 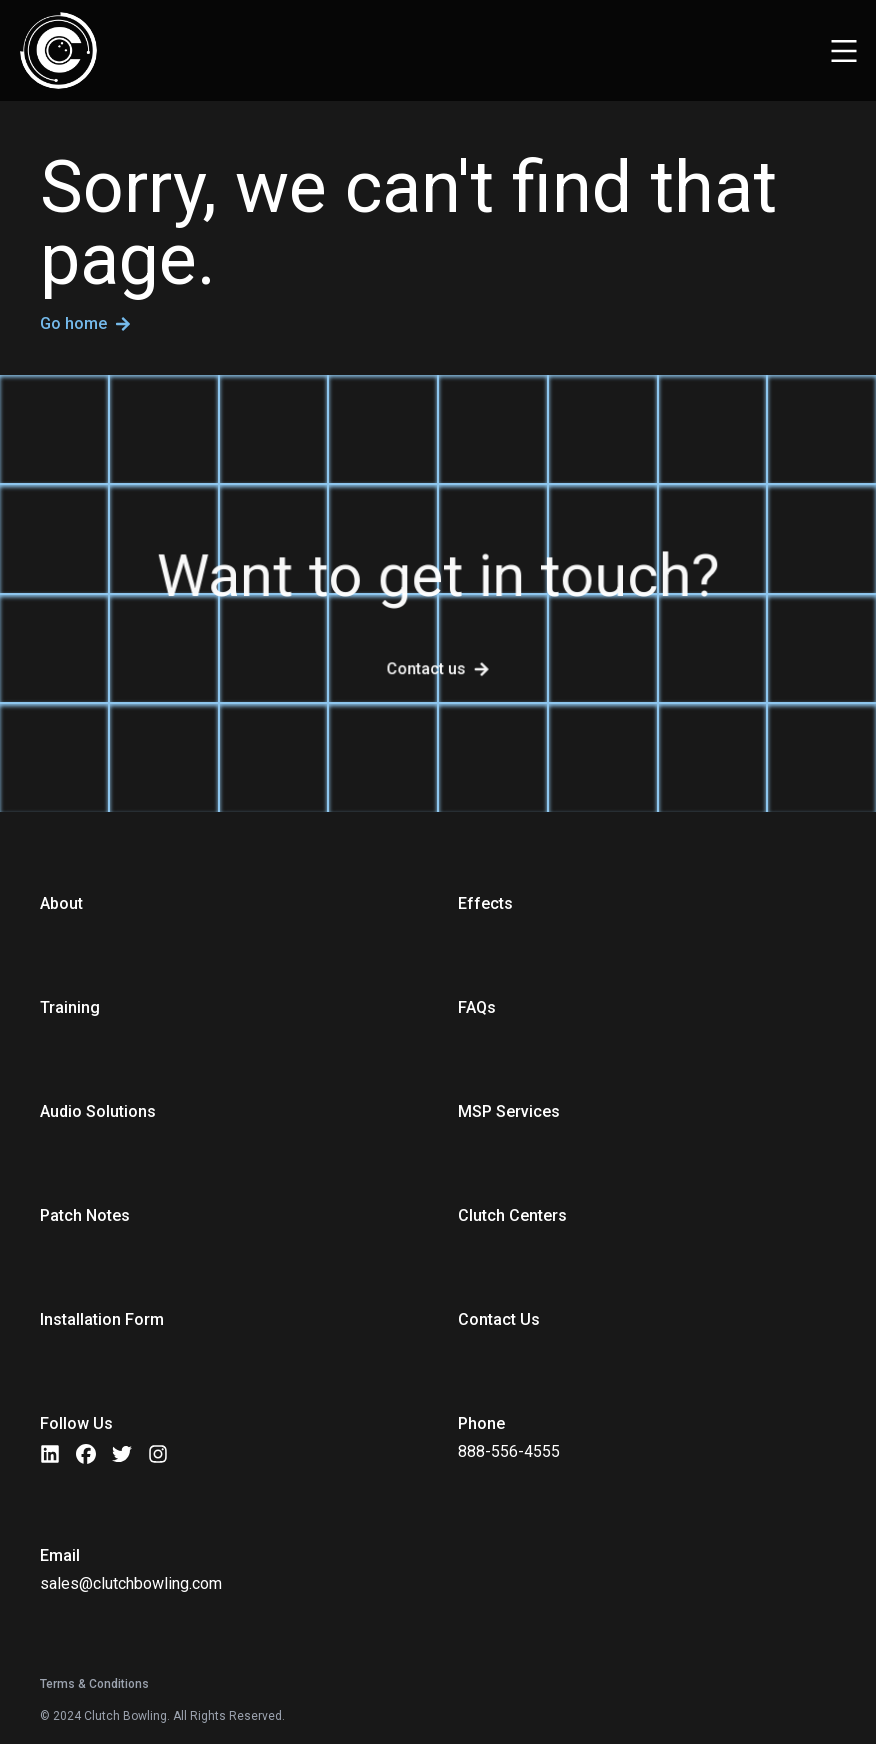 What do you see at coordinates (512, 1215) in the screenshot?
I see `Clutch Centers` at bounding box center [512, 1215].